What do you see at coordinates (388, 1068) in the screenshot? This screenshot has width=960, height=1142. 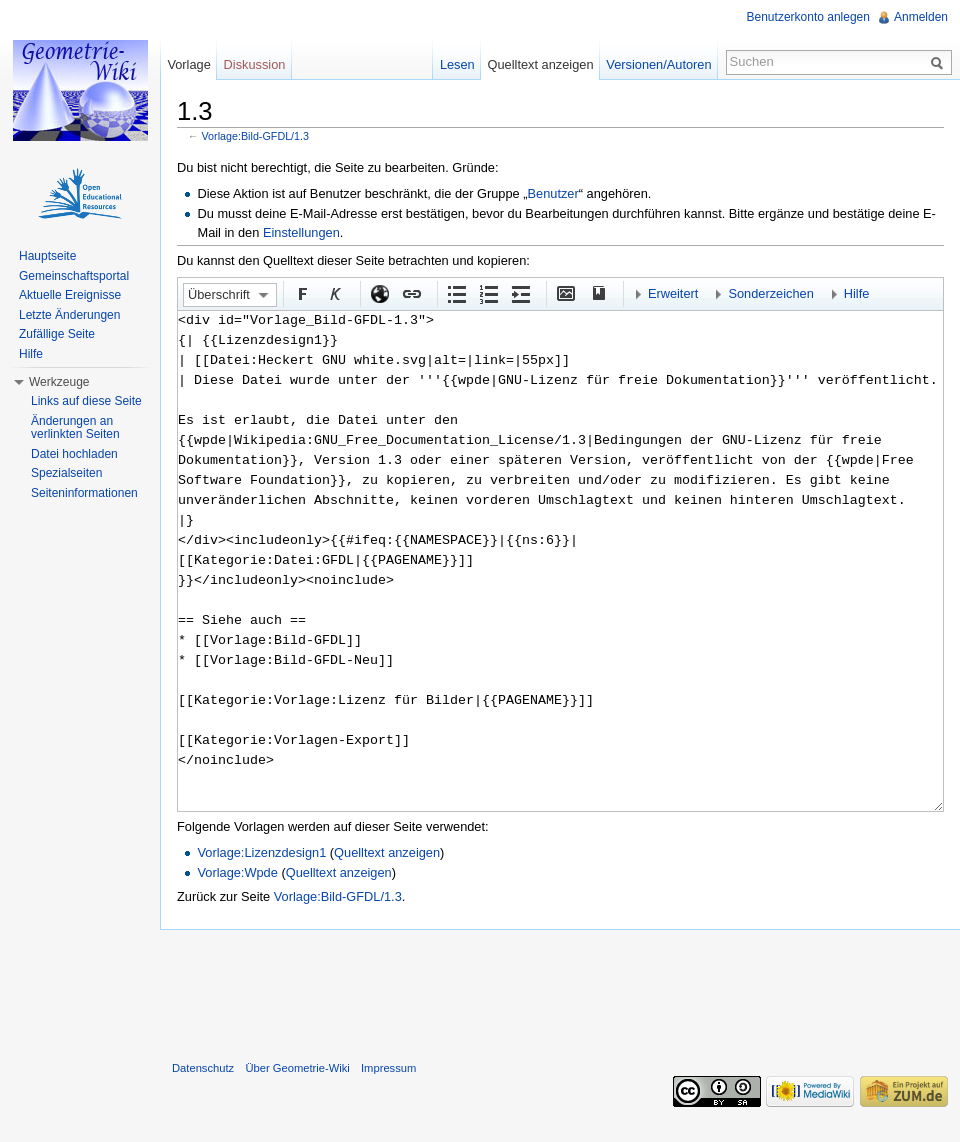 I see `Impressum` at bounding box center [388, 1068].